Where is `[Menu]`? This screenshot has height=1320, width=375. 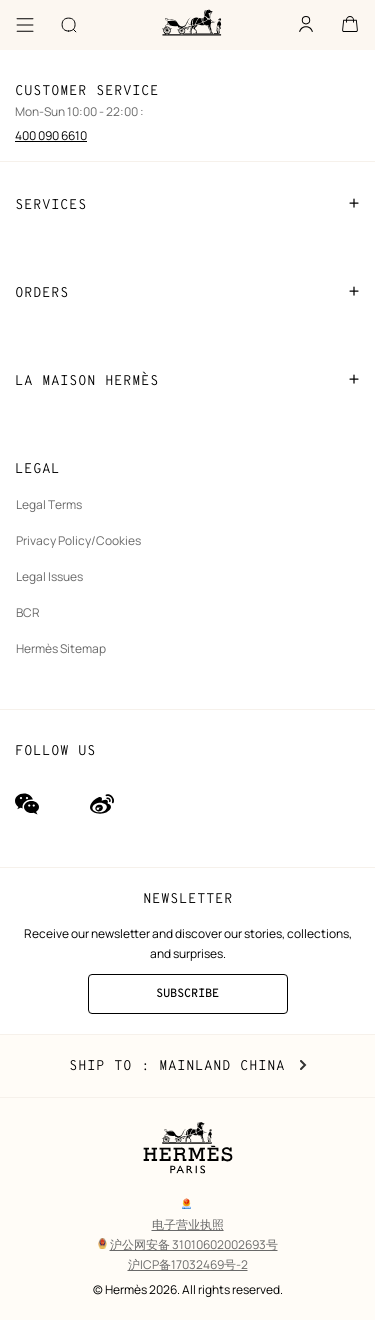
[Menu] is located at coordinates (25, 25).